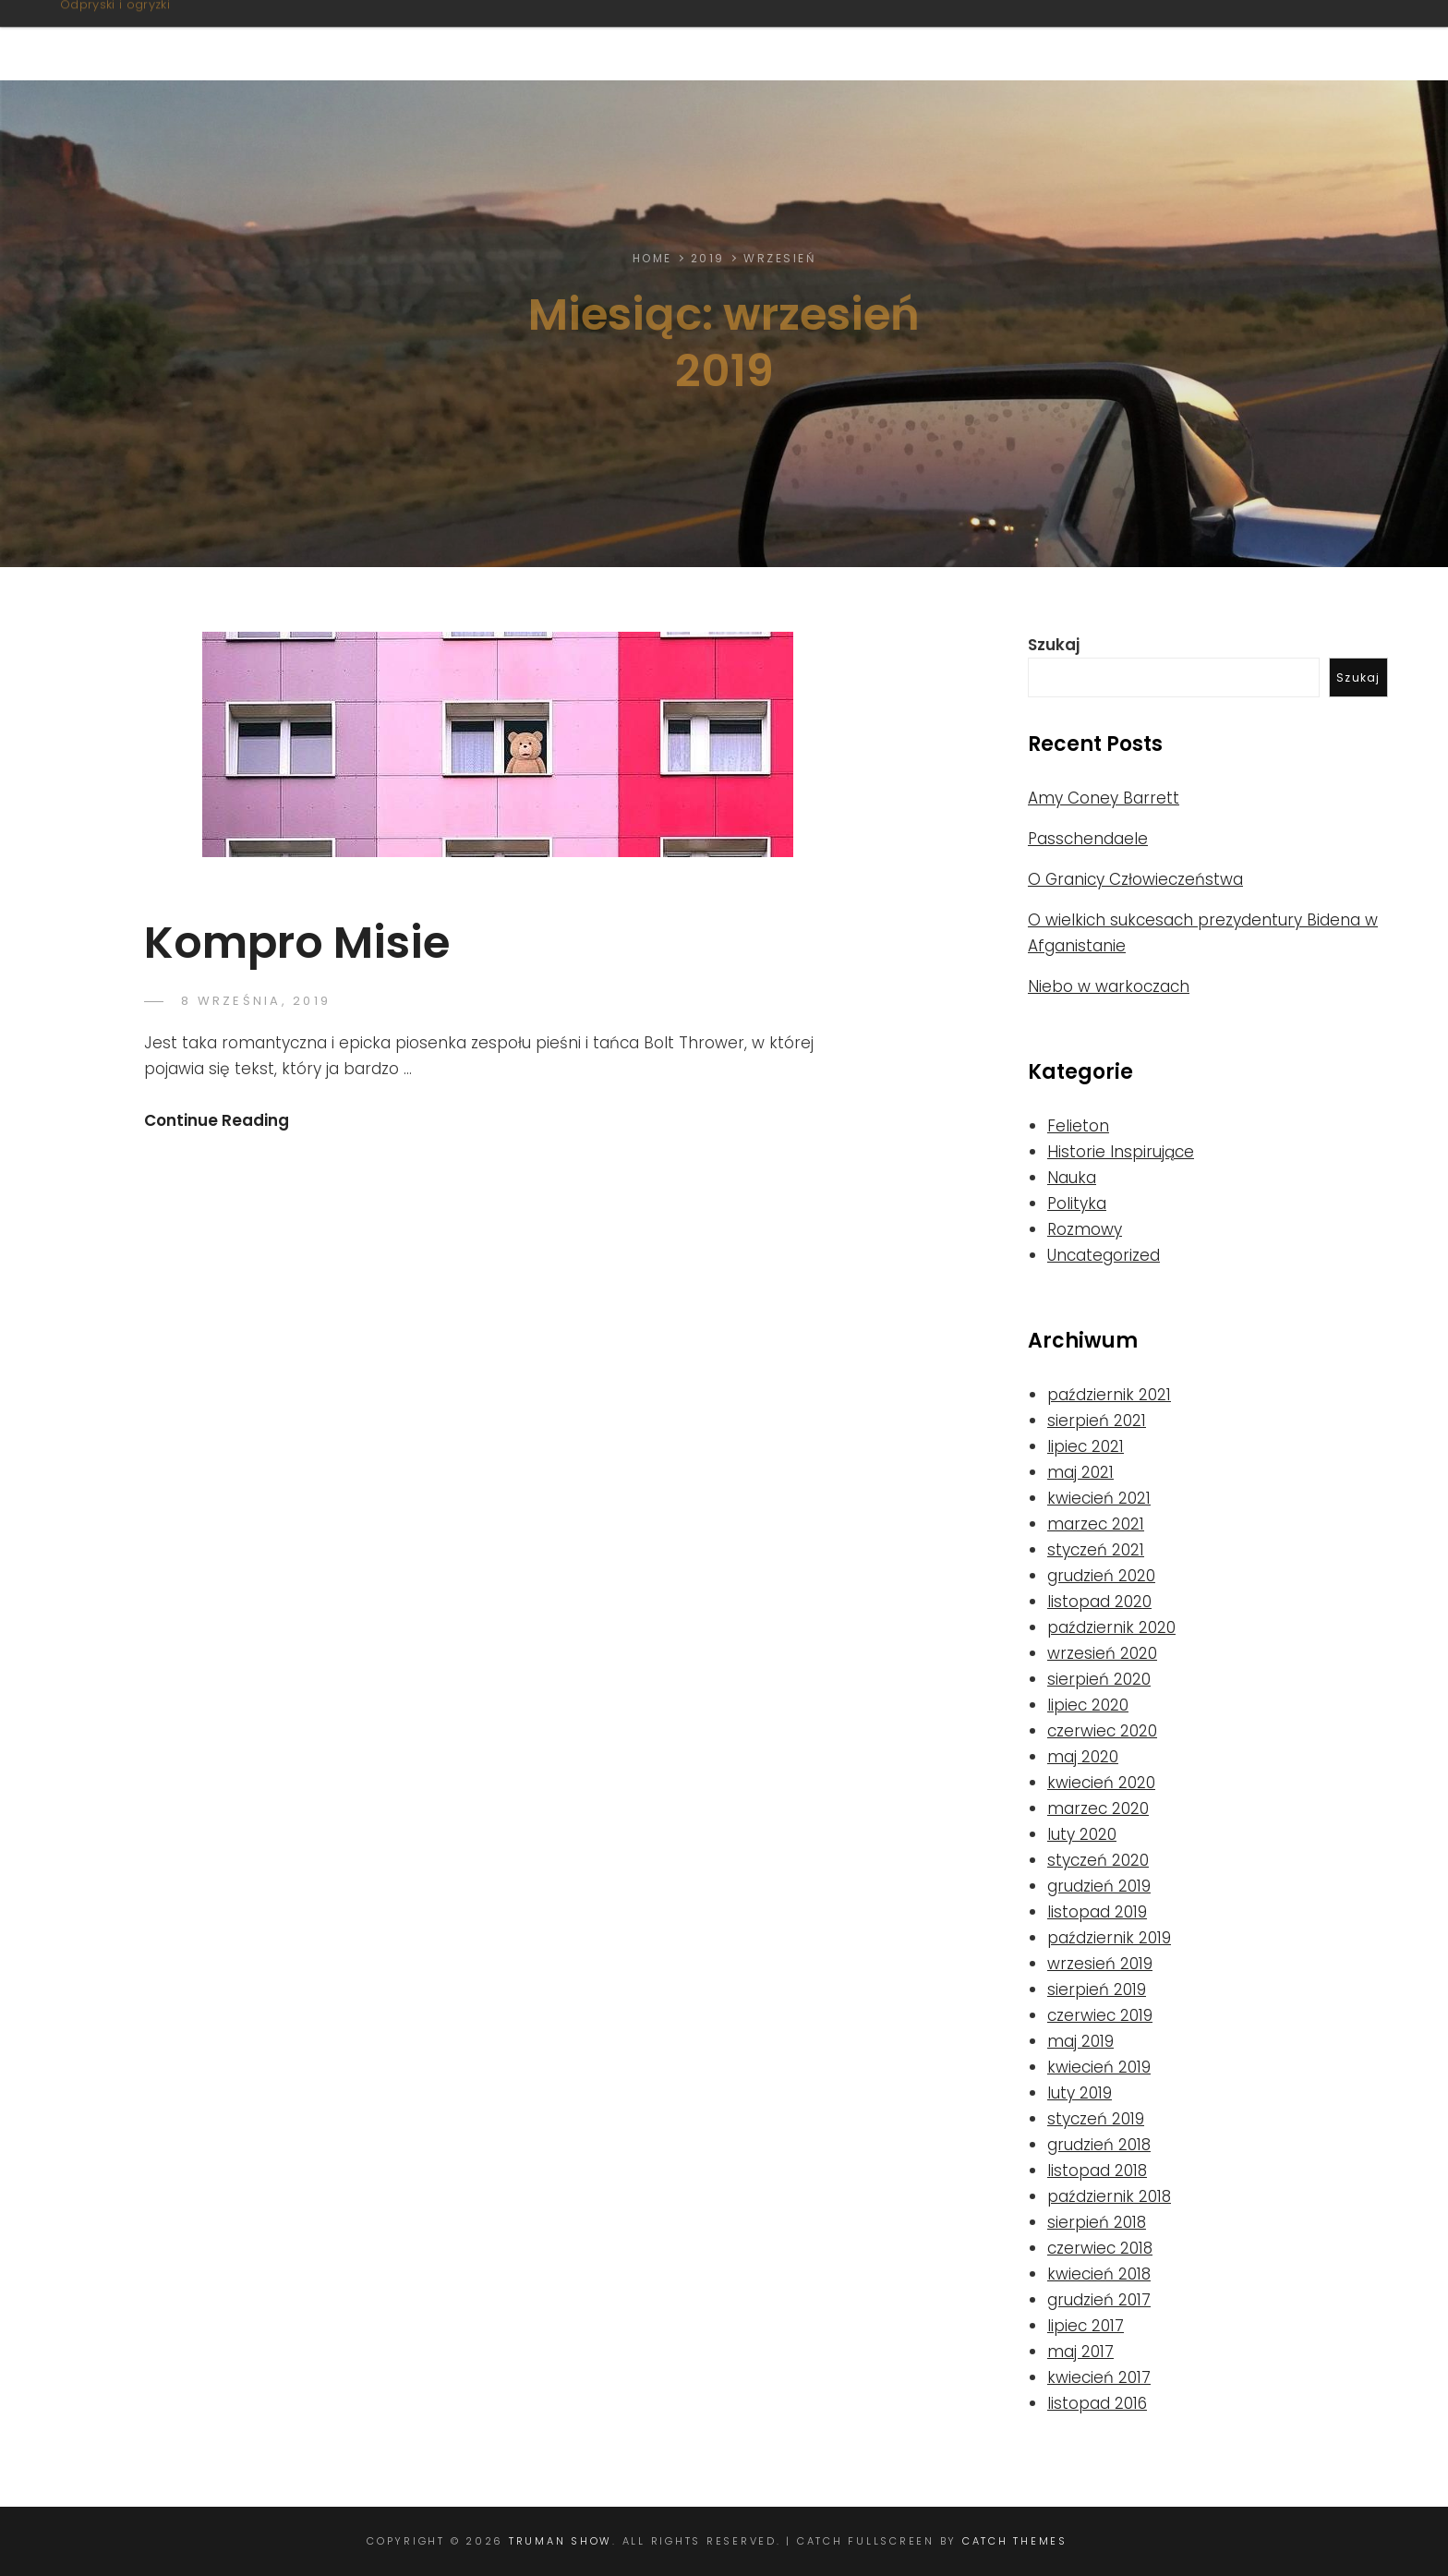 The width and height of the screenshot is (1448, 2576). What do you see at coordinates (1097, 2403) in the screenshot?
I see `listopad 2016` at bounding box center [1097, 2403].